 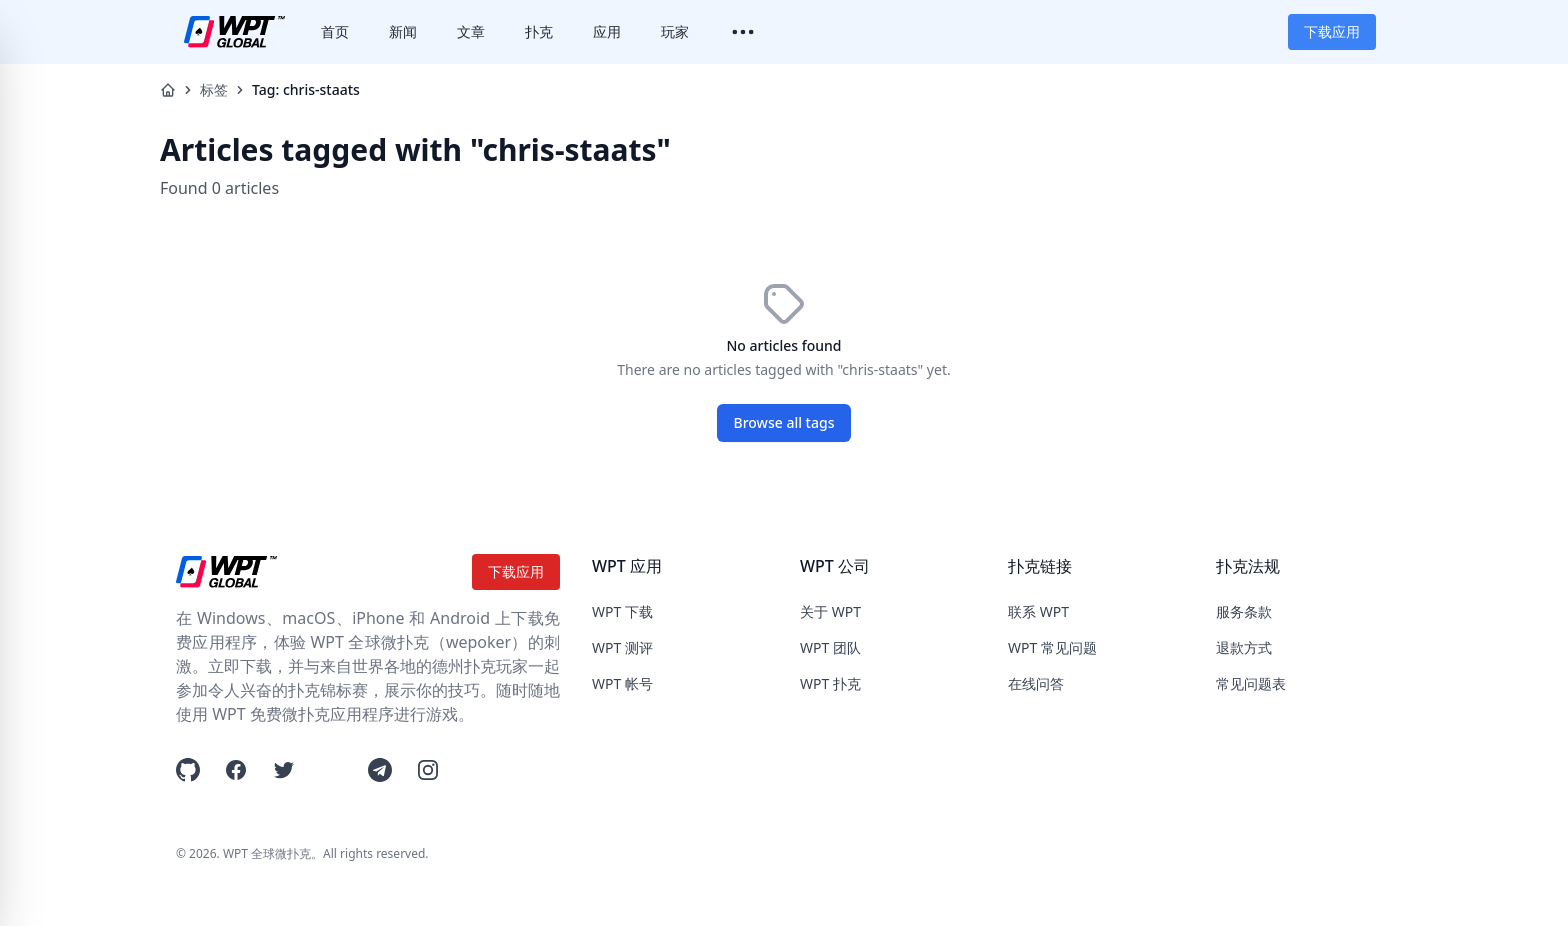 I want to click on 关于 WPT, so click(x=830, y=611).